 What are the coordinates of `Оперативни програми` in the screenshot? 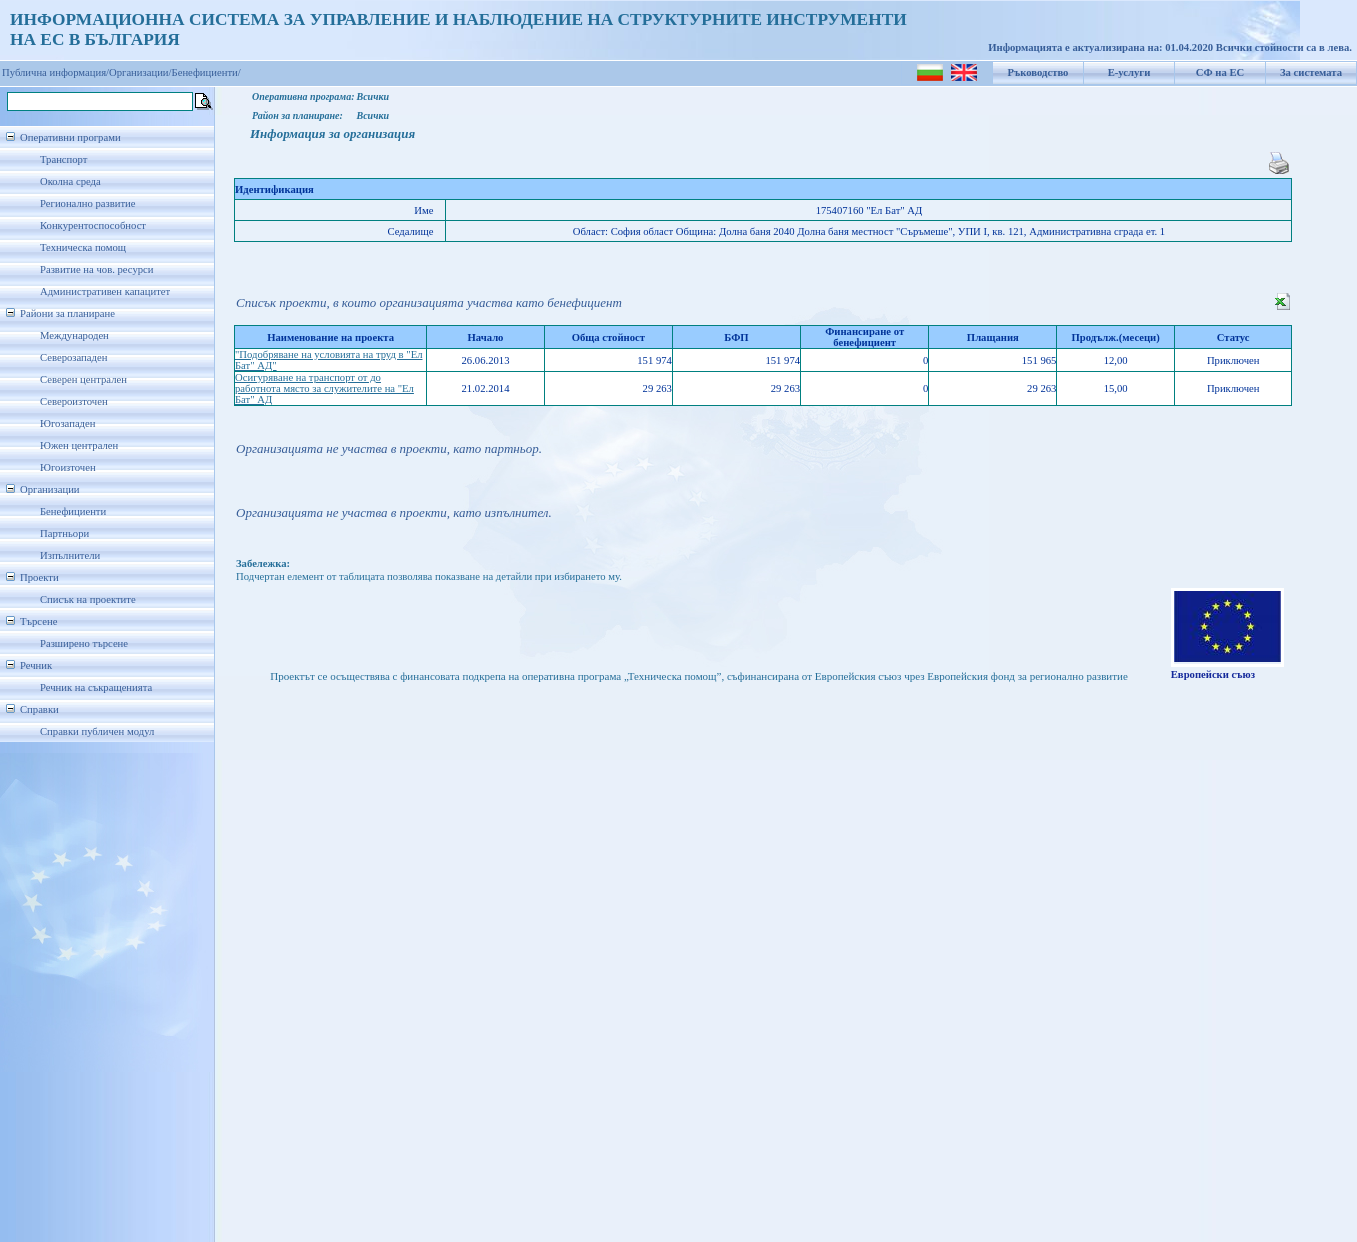 It's located at (70, 137).